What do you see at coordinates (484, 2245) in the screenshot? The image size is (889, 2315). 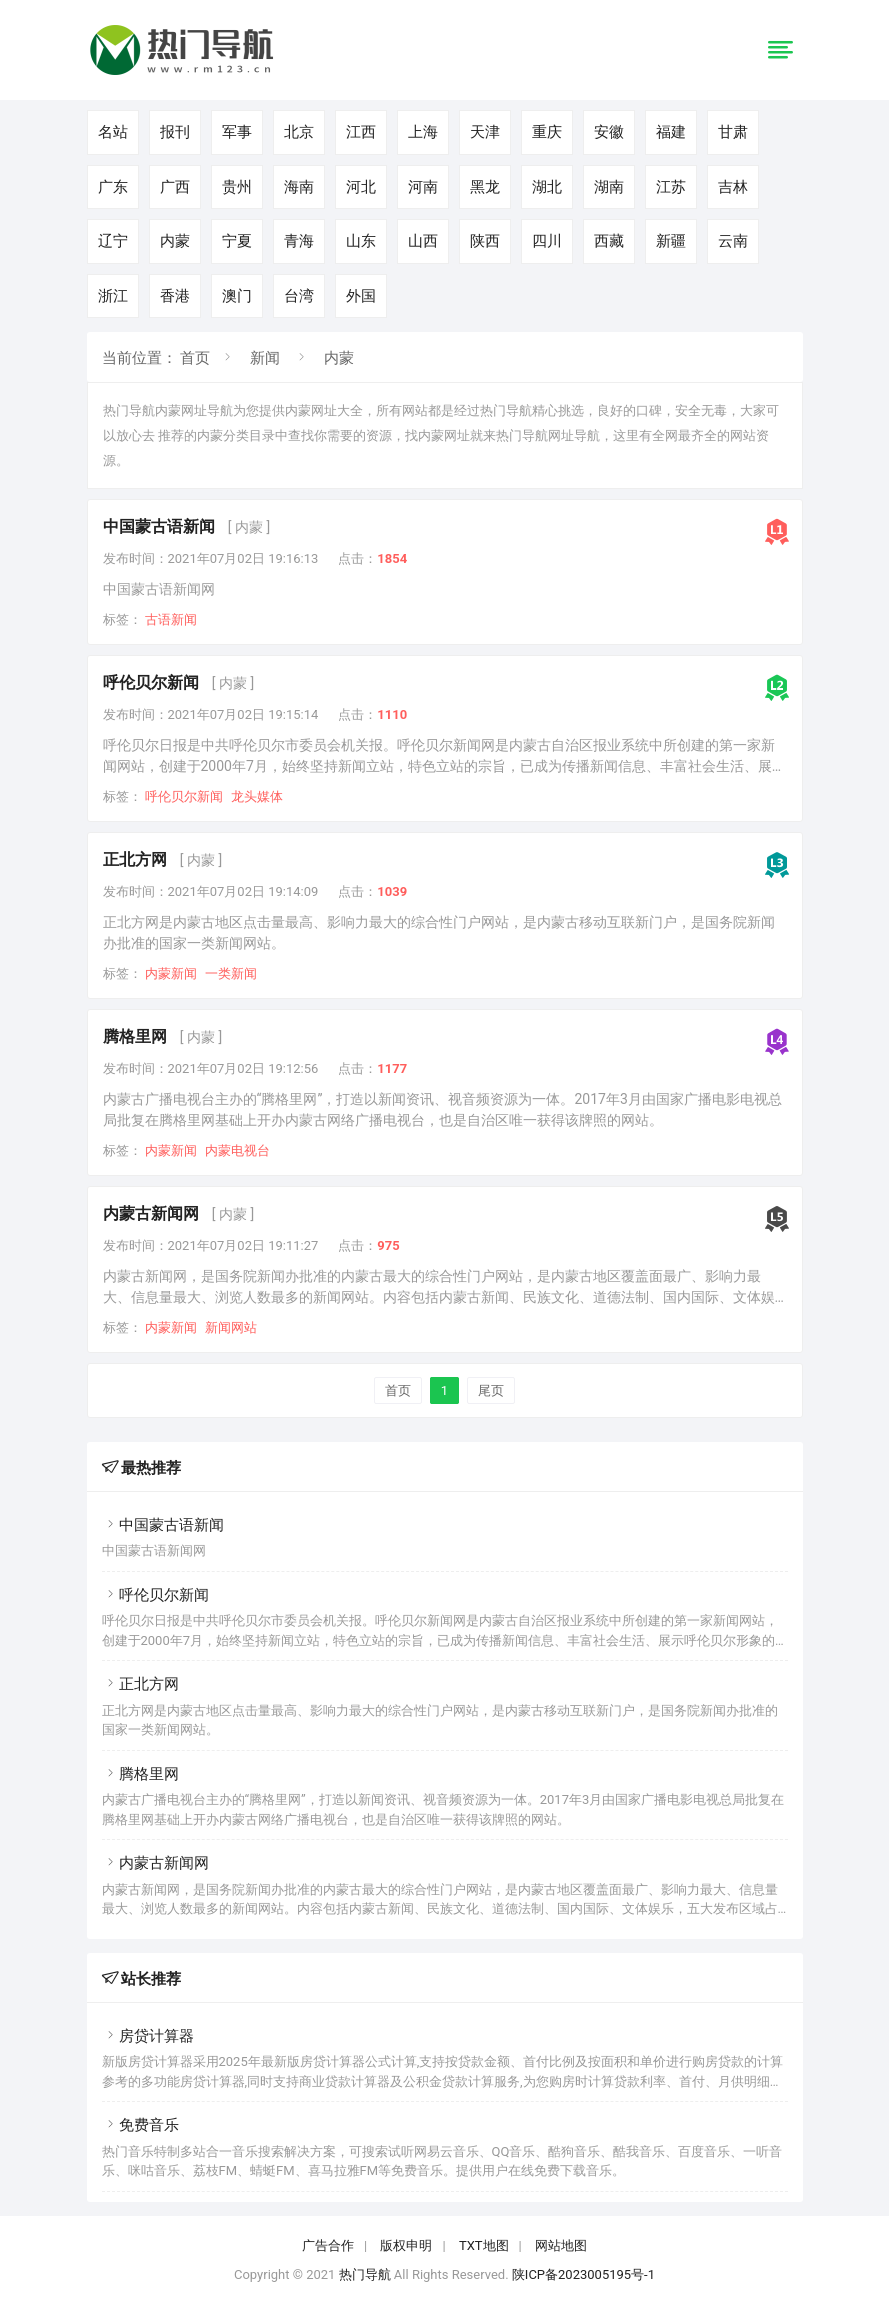 I see `TXT地图` at bounding box center [484, 2245].